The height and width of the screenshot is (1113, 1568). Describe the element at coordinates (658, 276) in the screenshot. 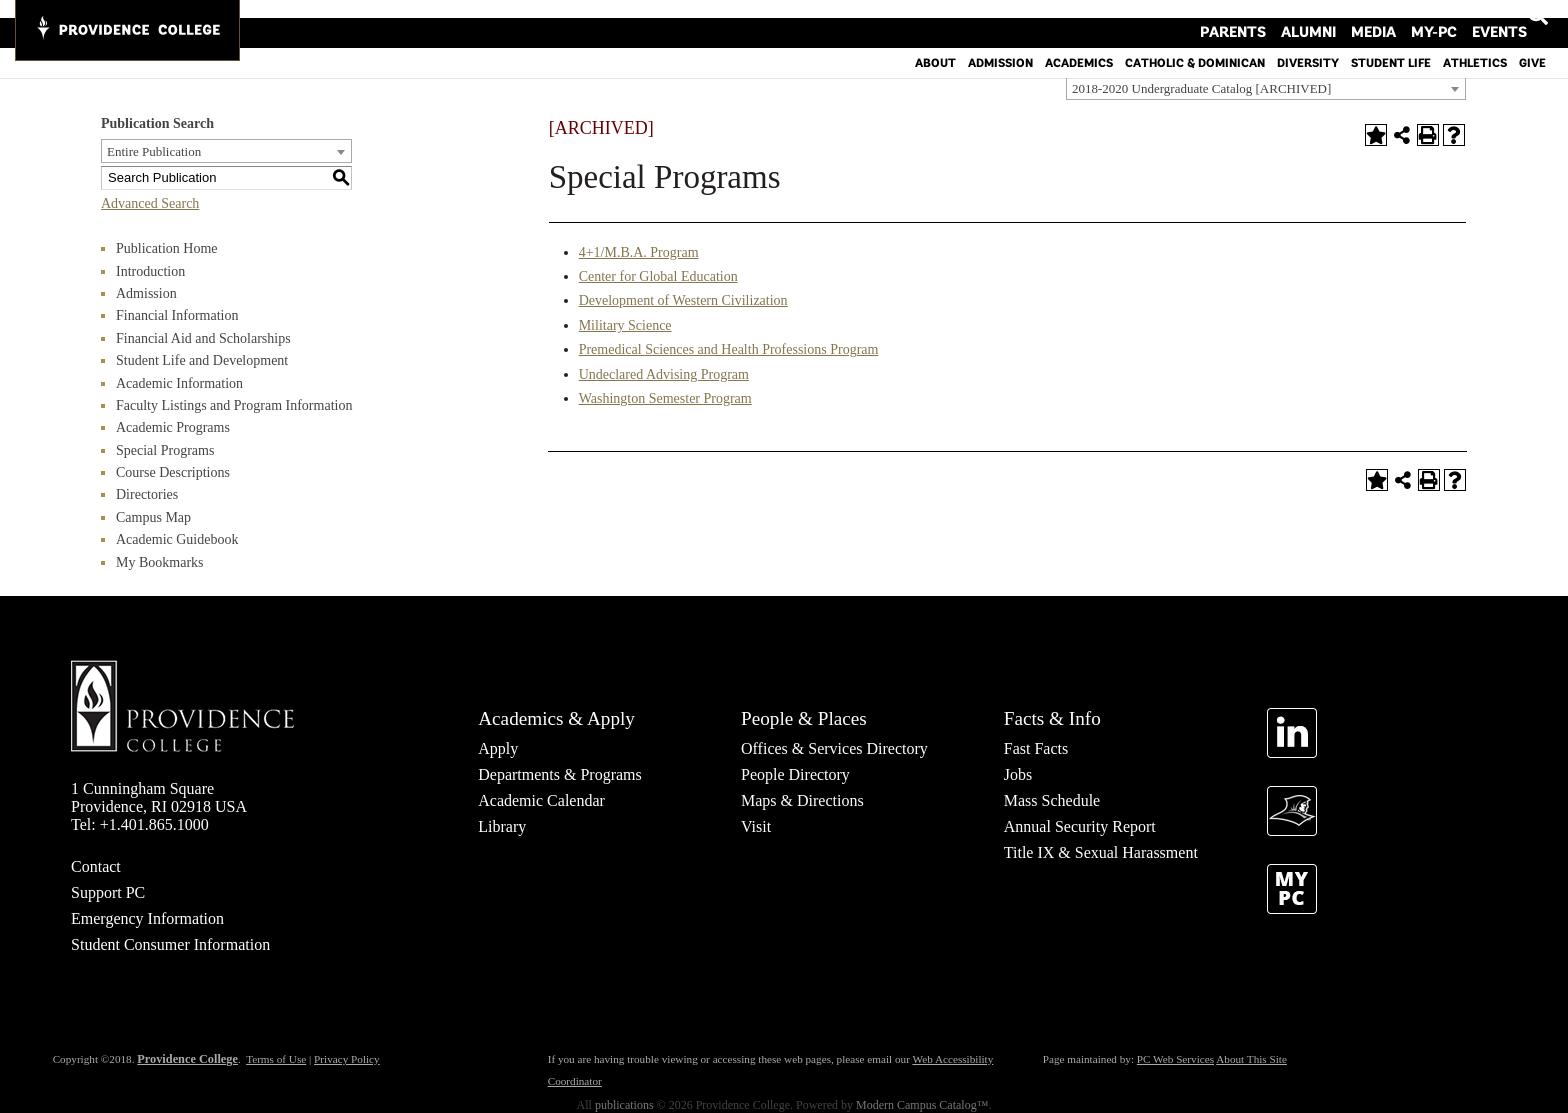

I see `Center for Global Education` at that location.